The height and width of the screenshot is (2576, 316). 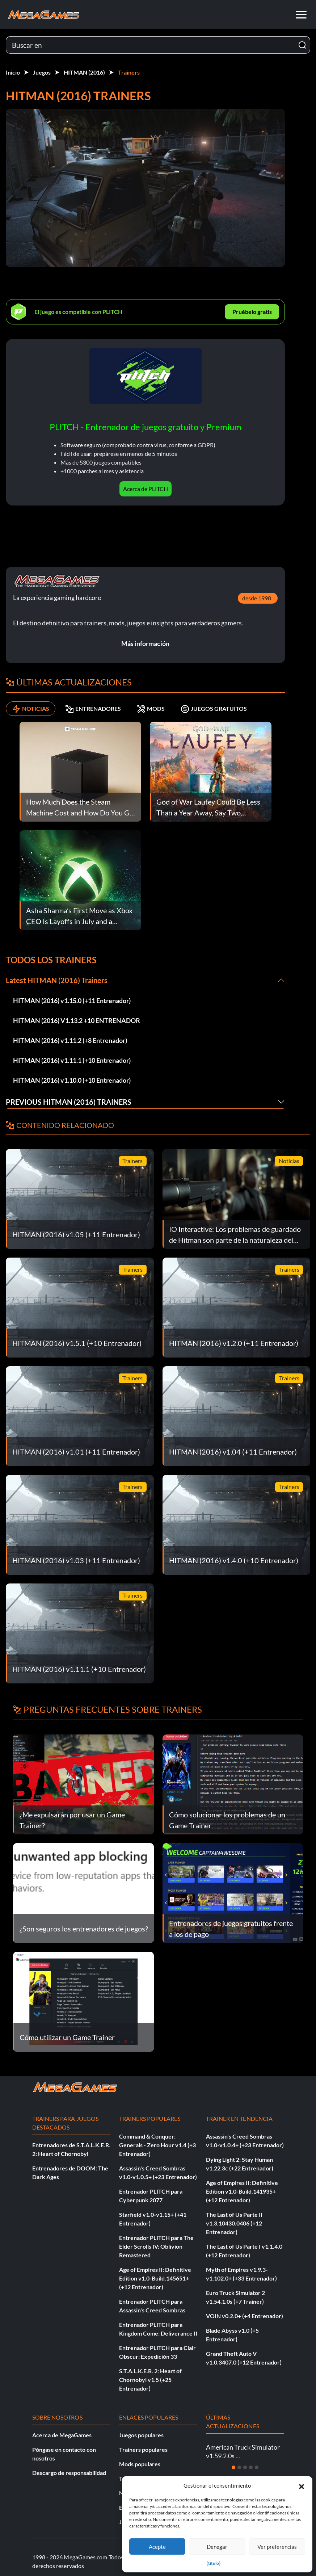 What do you see at coordinates (252, 311) in the screenshot?
I see `Pruébelo gratis` at bounding box center [252, 311].